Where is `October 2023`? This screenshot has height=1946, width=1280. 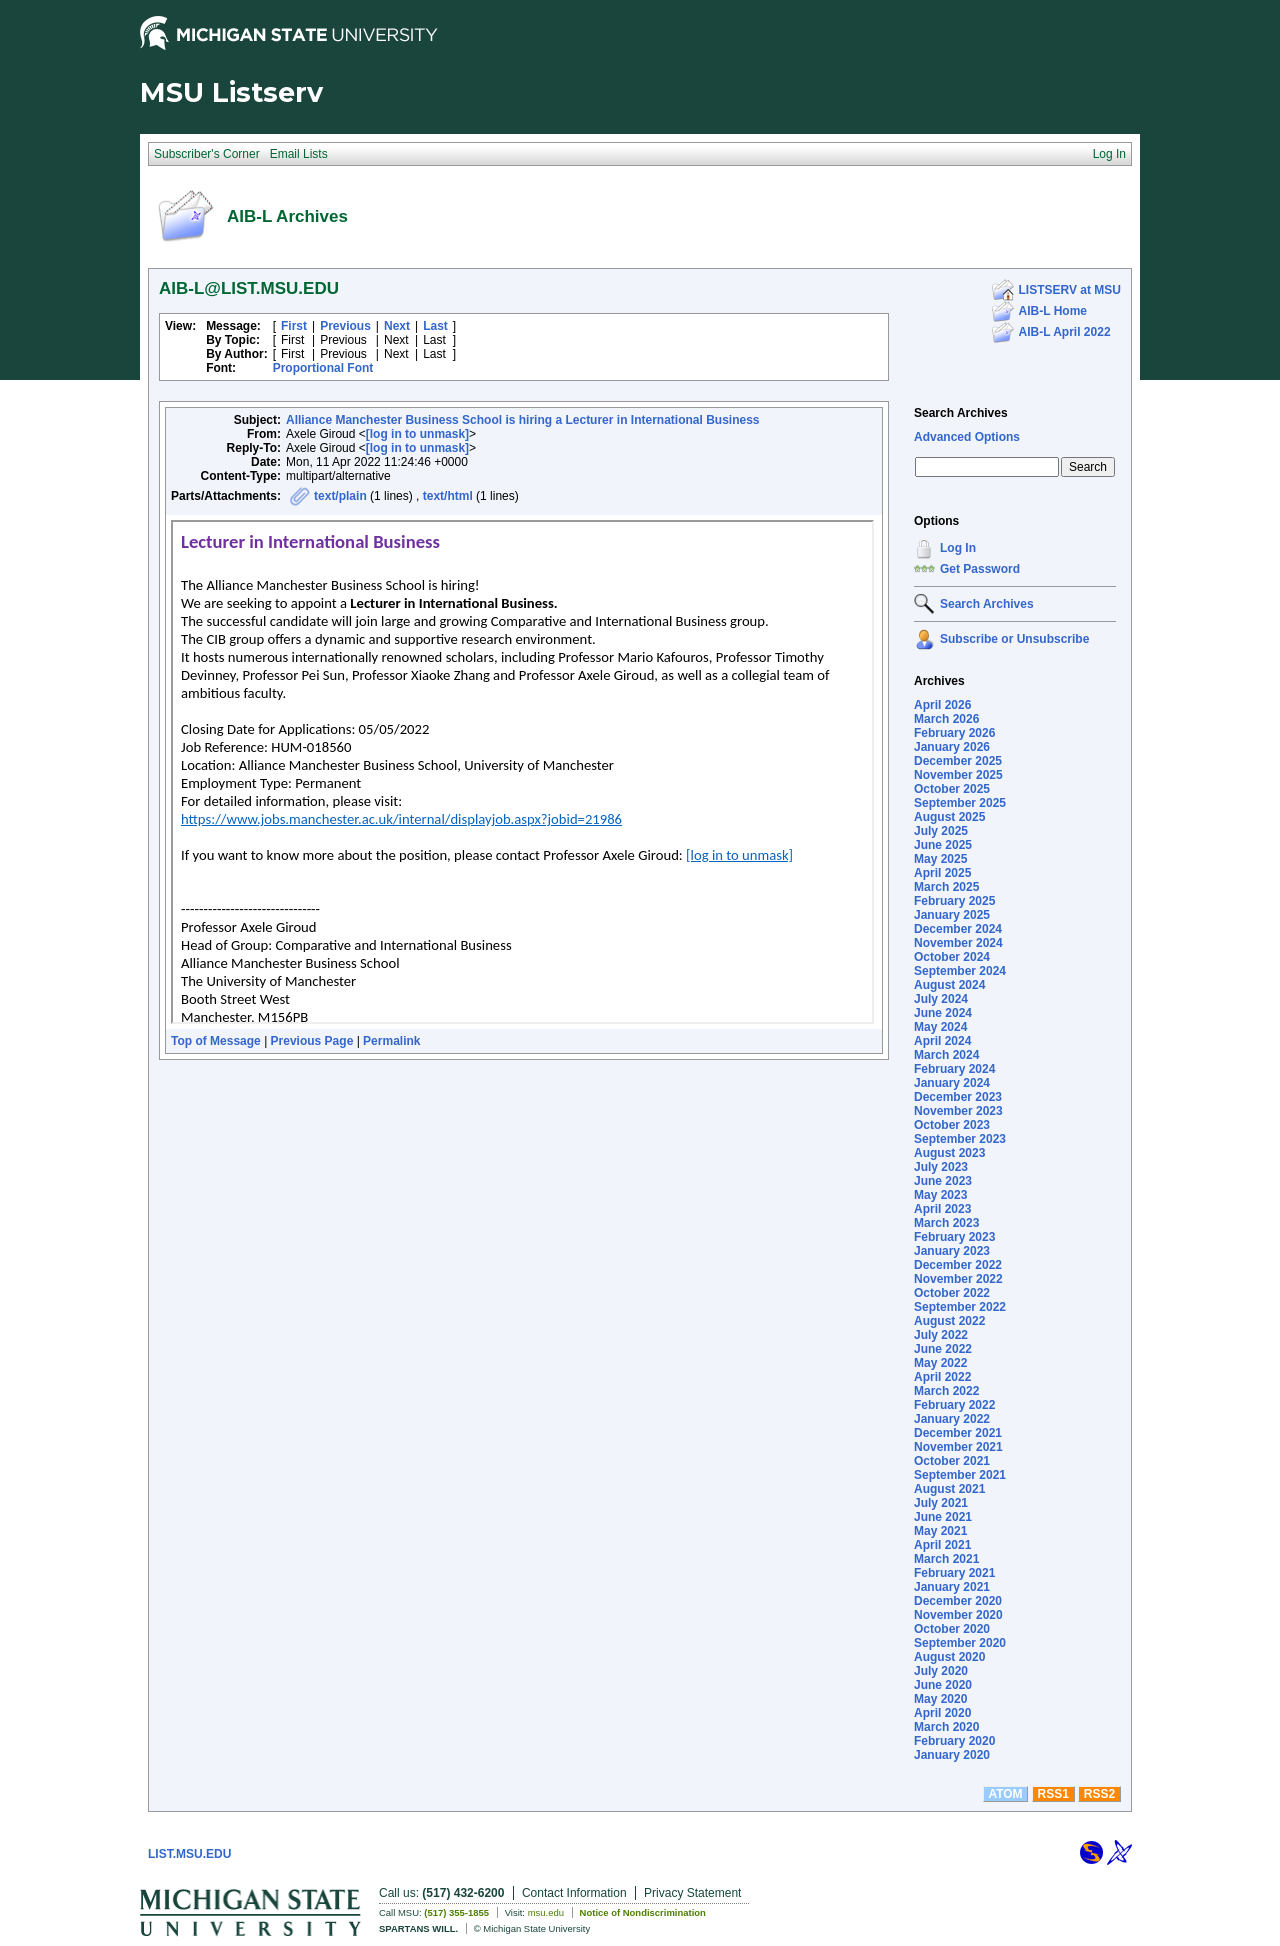
October 2023 is located at coordinates (952, 1125).